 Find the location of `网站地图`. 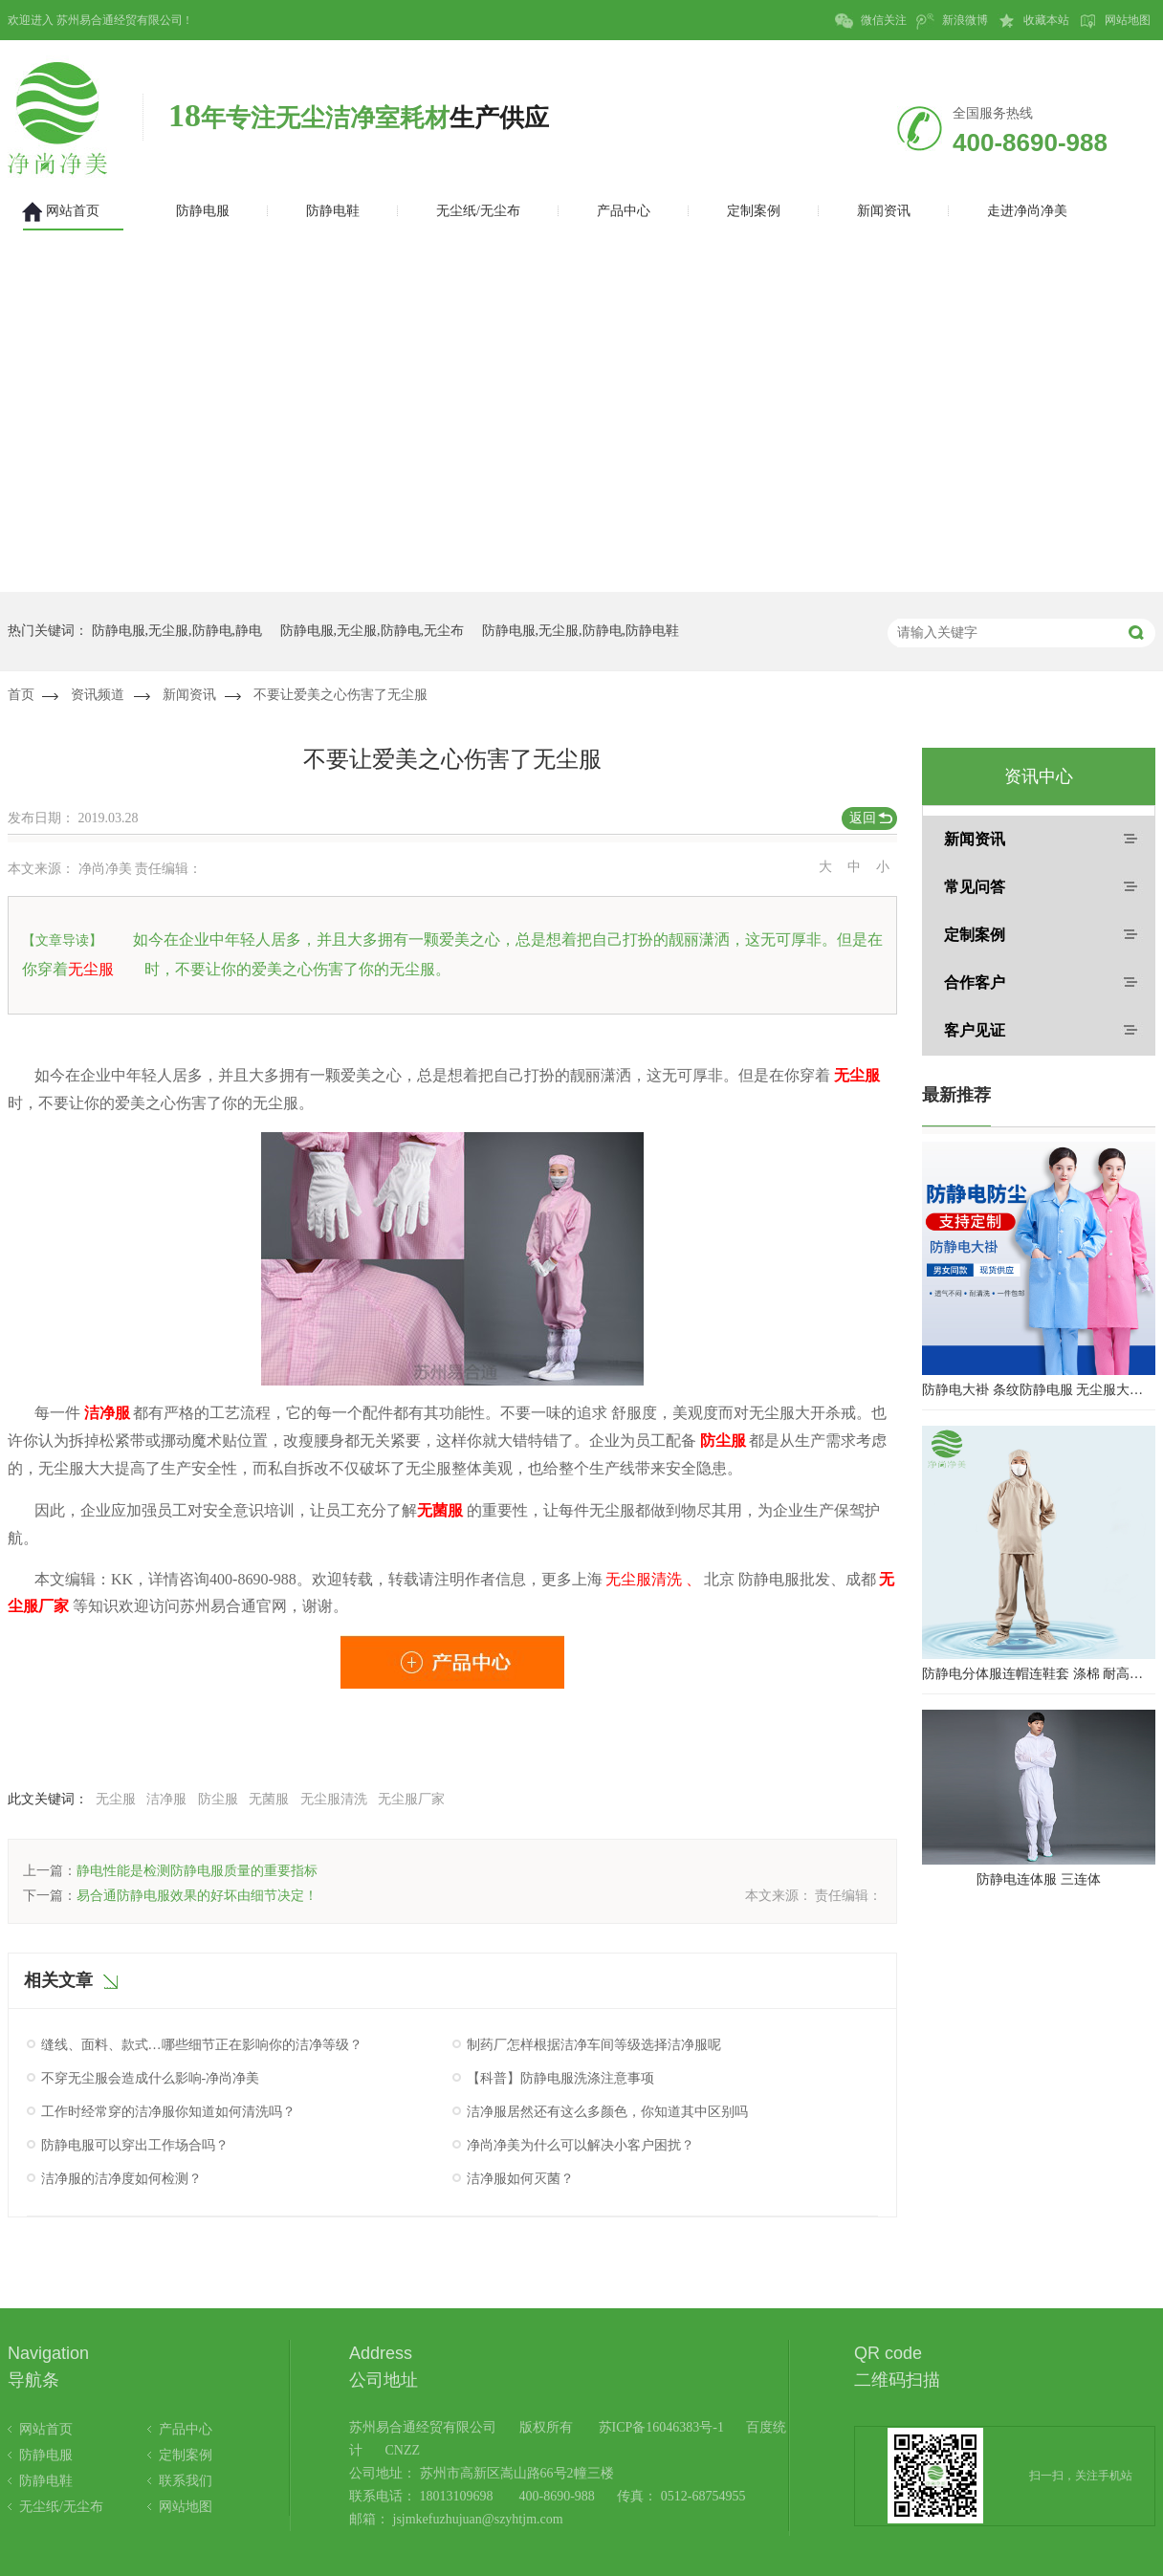

网站地图 is located at coordinates (1115, 21).